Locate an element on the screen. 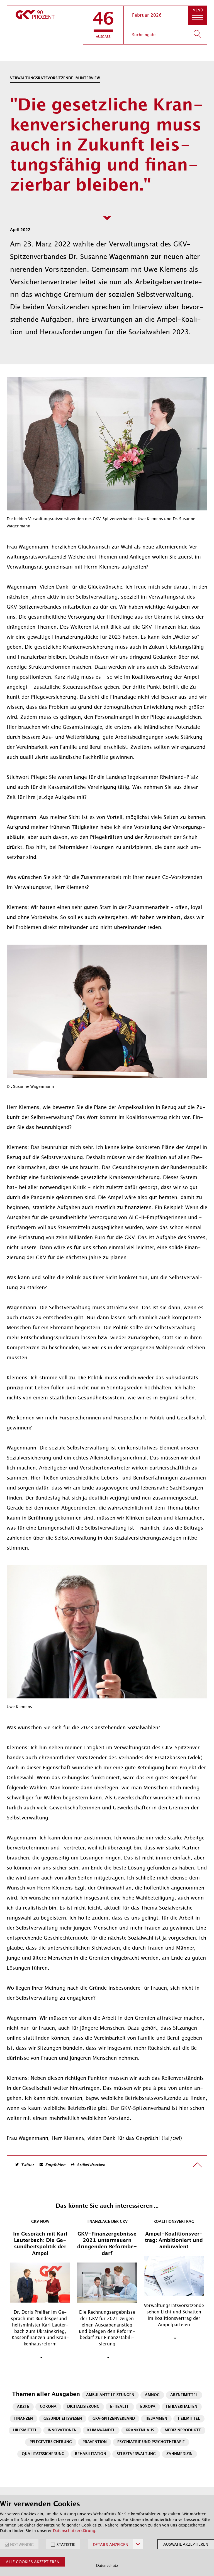 This screenshot has height=2576, width=214. Medizinprodukte is located at coordinates (183, 2430).